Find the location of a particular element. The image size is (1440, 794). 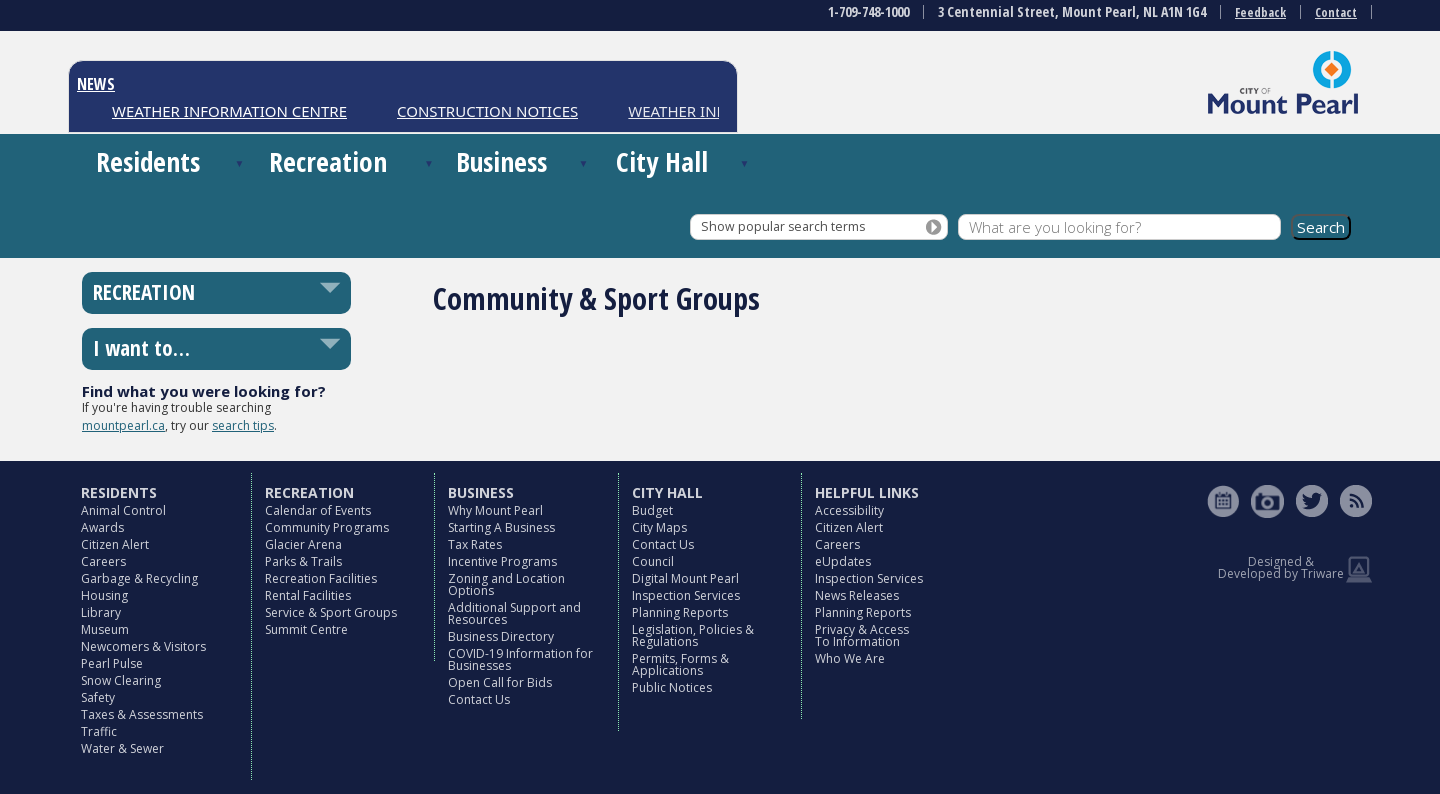

Business is located at coordinates (501, 161).